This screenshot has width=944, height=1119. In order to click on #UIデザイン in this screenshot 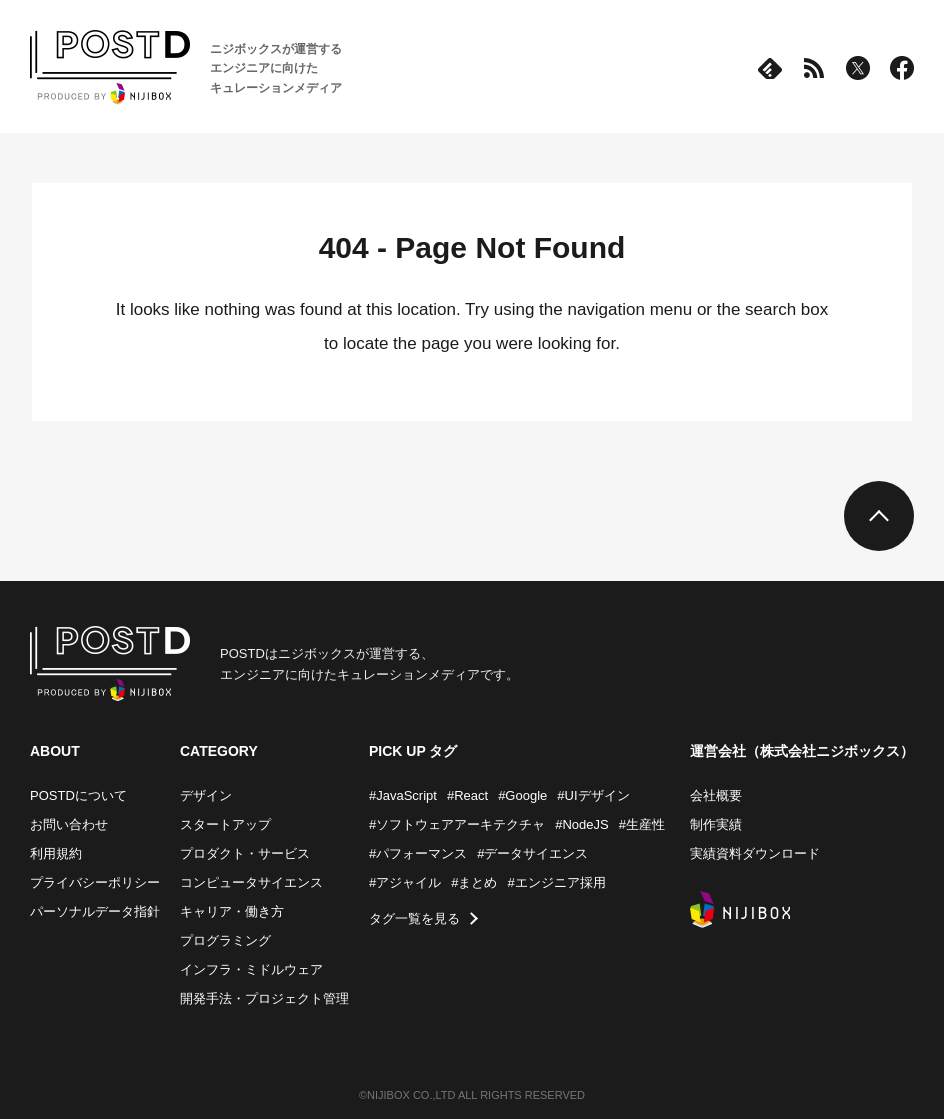, I will do `click(593, 795)`.